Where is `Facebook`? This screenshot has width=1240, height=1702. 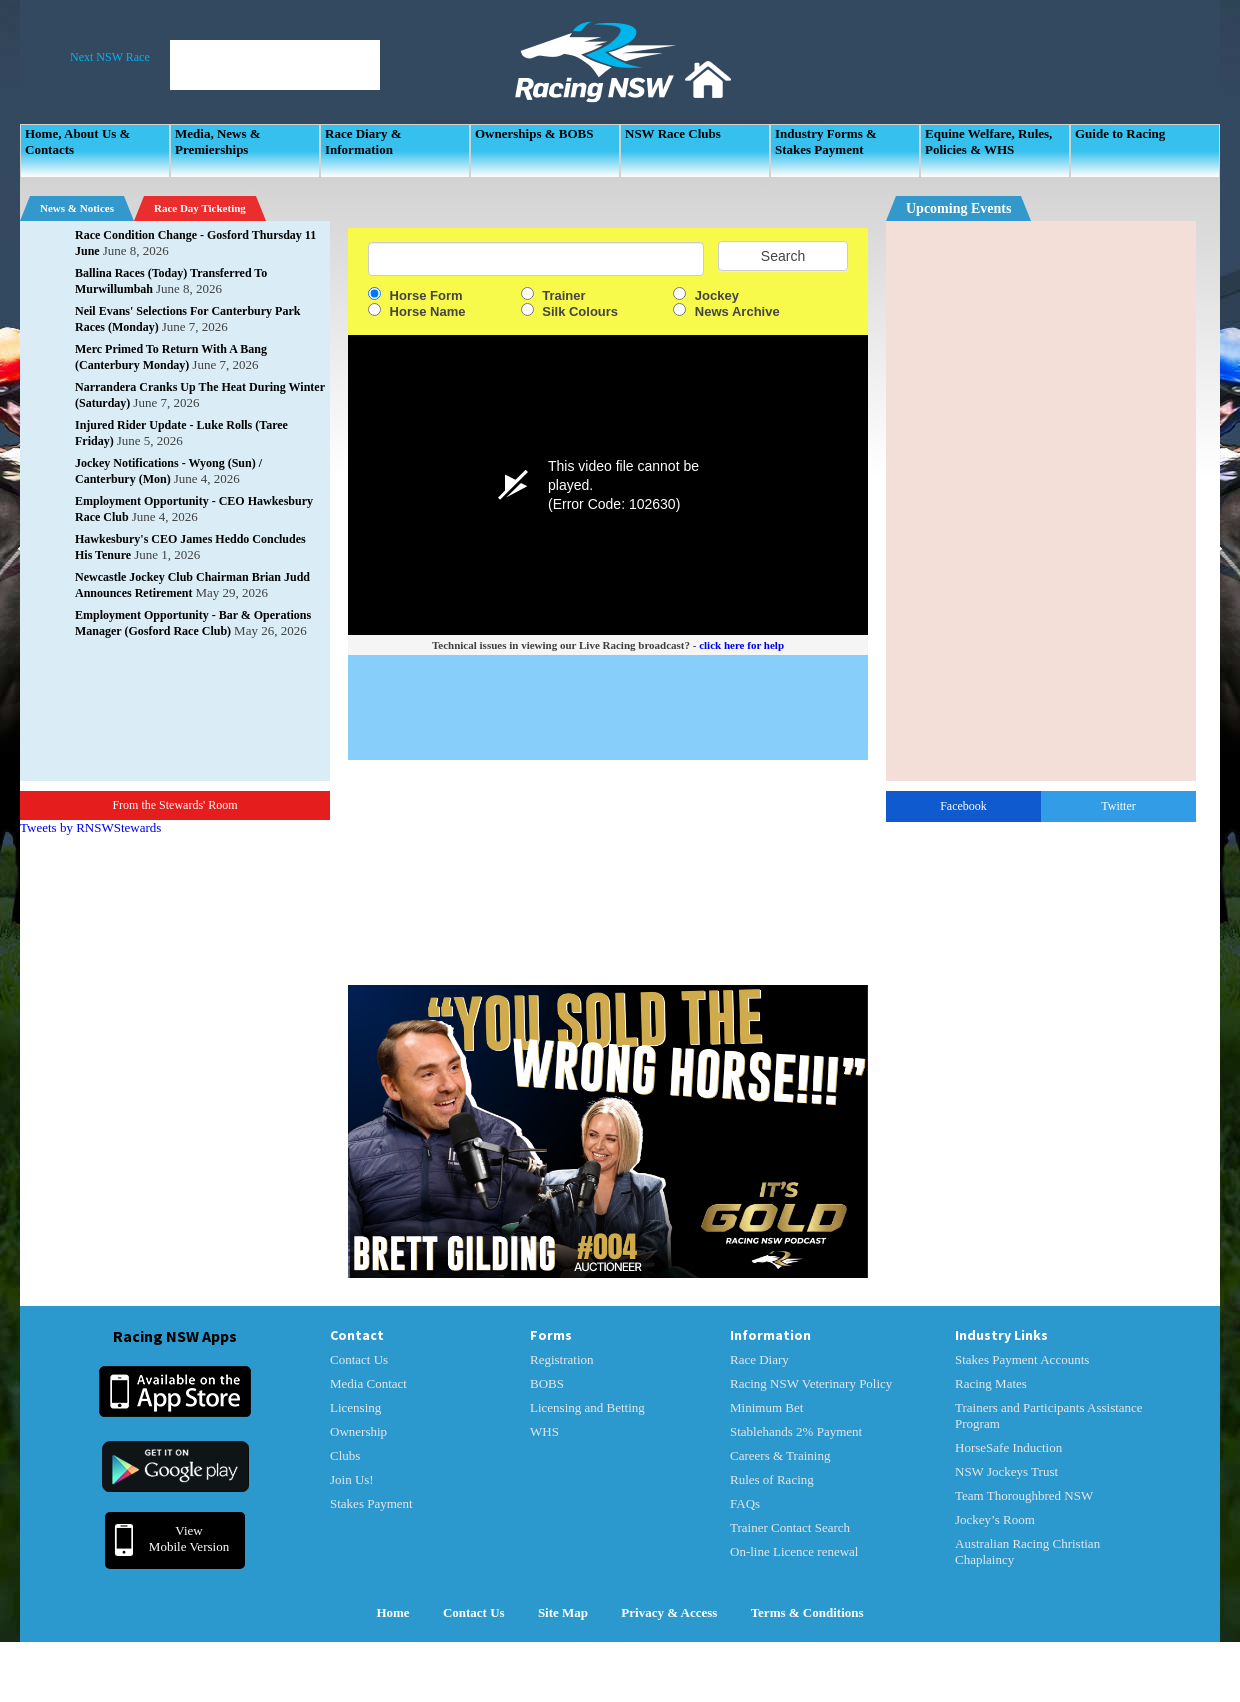 Facebook is located at coordinates (963, 806).